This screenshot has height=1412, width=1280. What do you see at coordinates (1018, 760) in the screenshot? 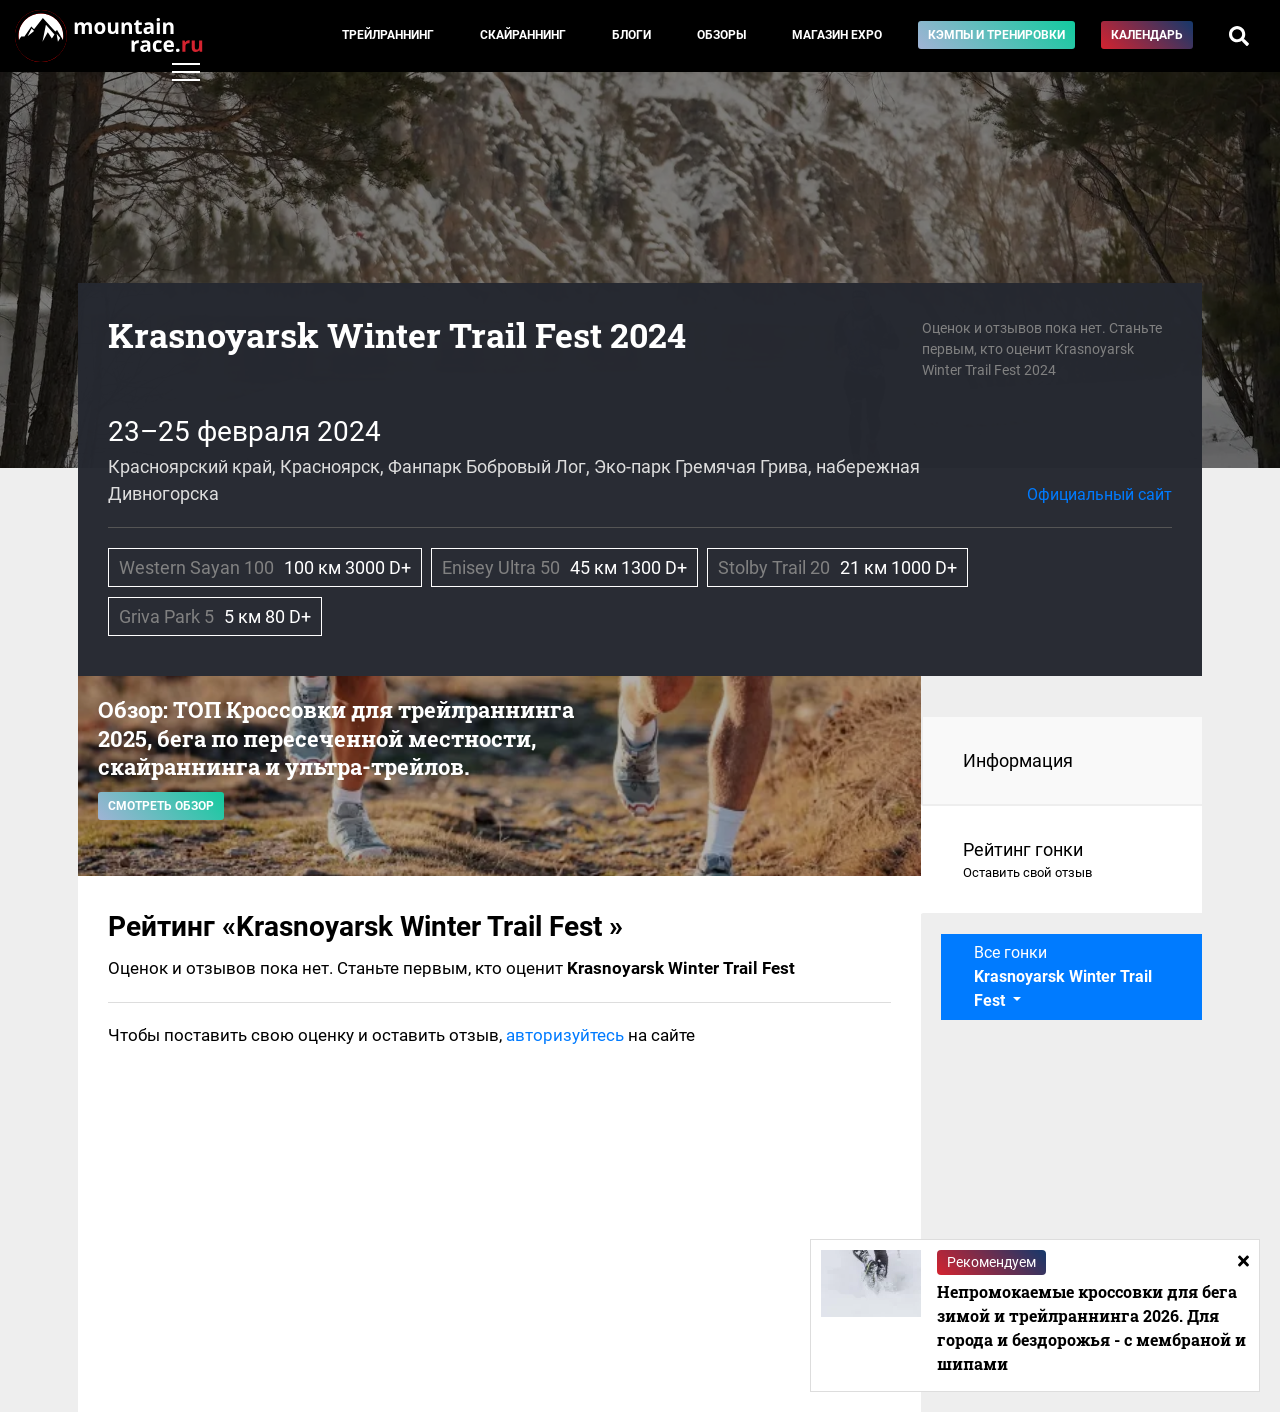
I see `Информация` at bounding box center [1018, 760].